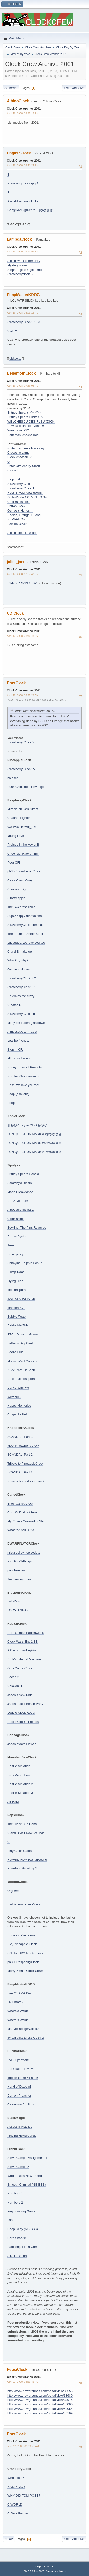 This screenshot has width=89, height=2576. Describe the element at coordinates (25, 1833) in the screenshot. I see `C and B visit NewGrounds` at that location.